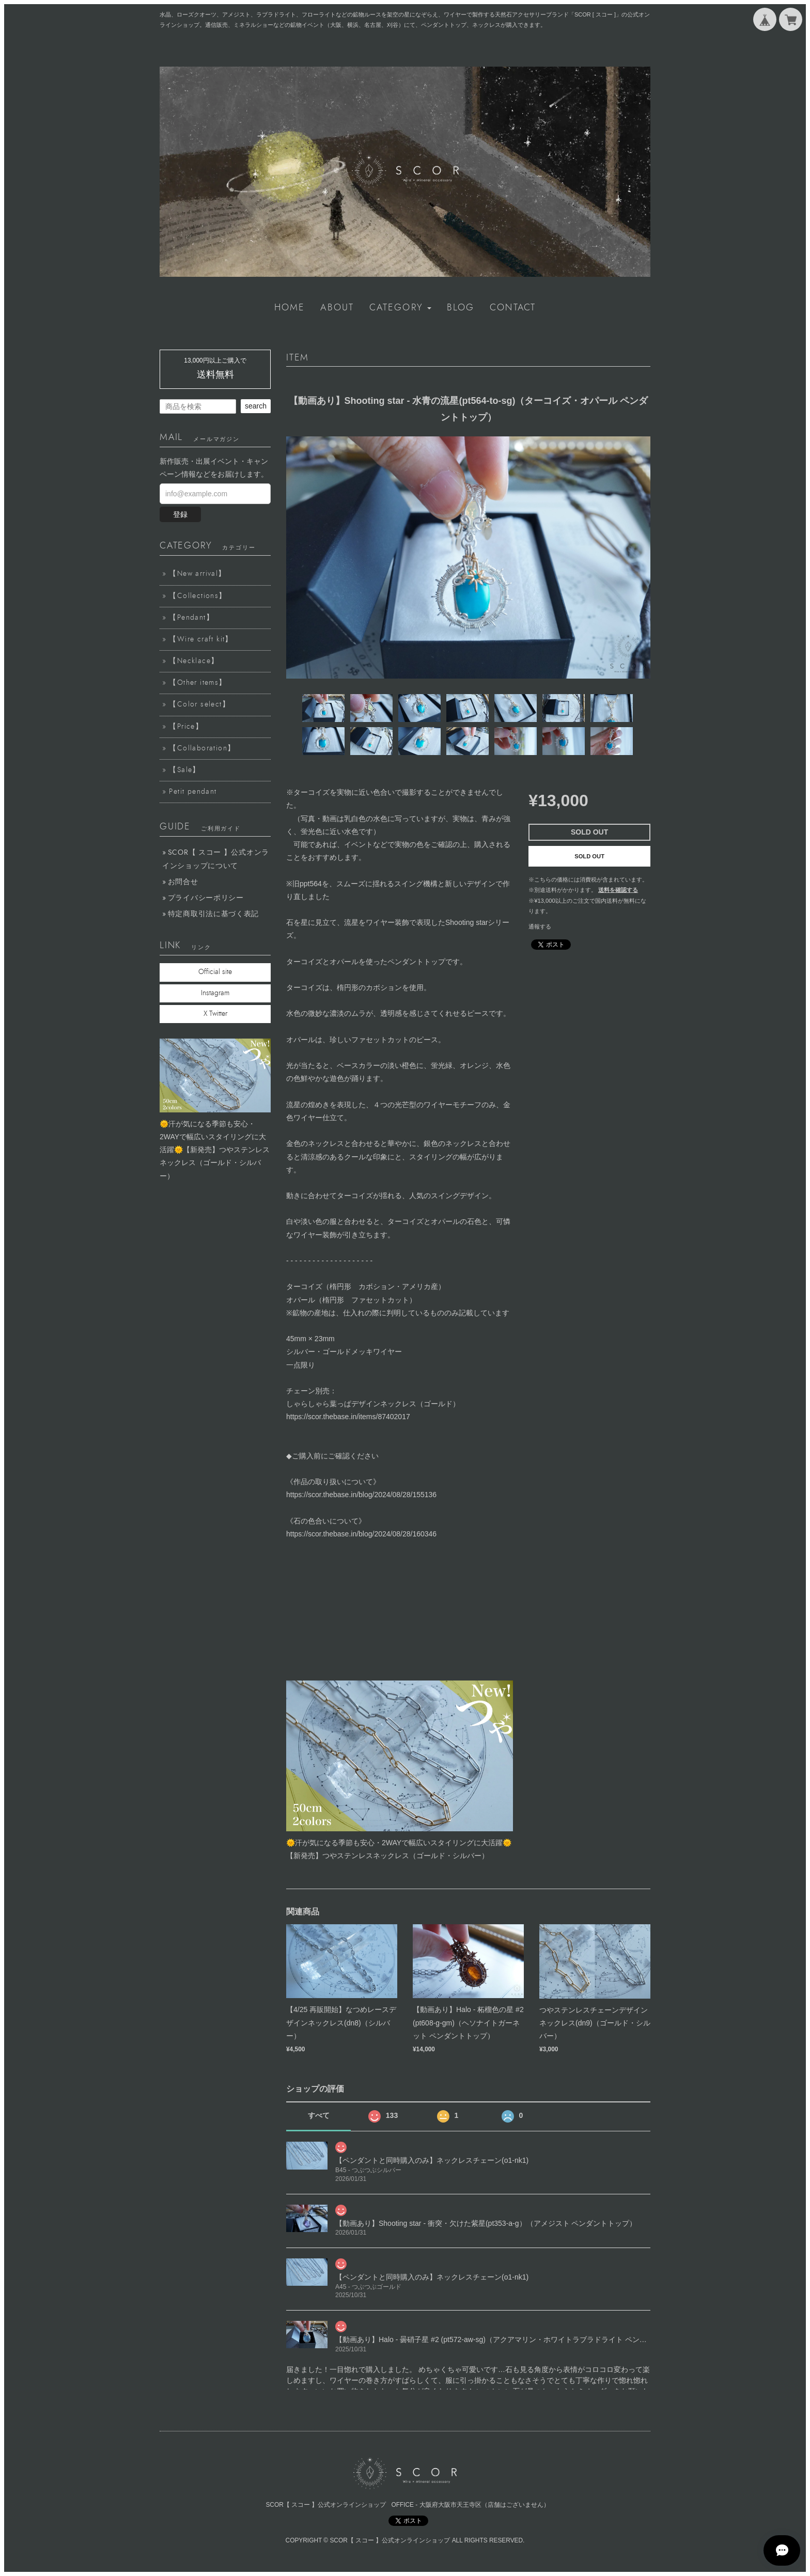 This screenshot has height=2576, width=810. I want to click on 送料を確認する, so click(618, 890).